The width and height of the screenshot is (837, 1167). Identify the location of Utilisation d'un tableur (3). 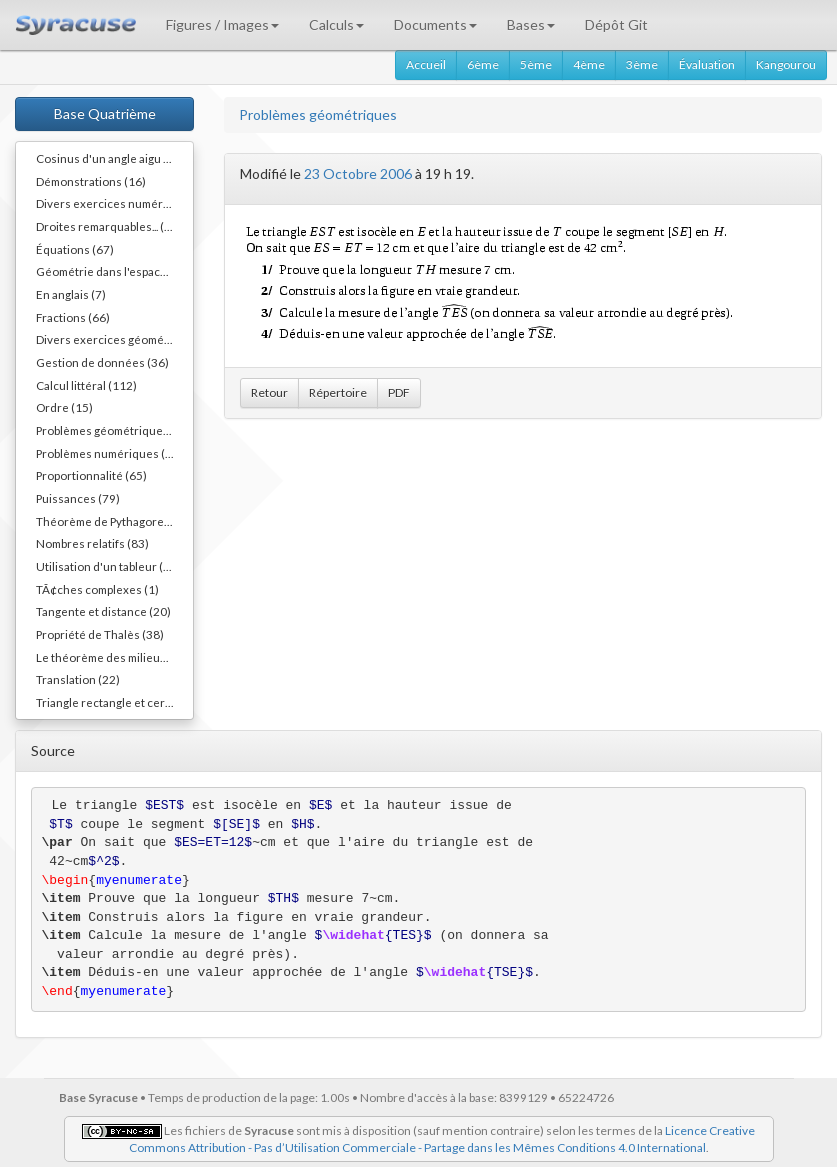
(105, 566).